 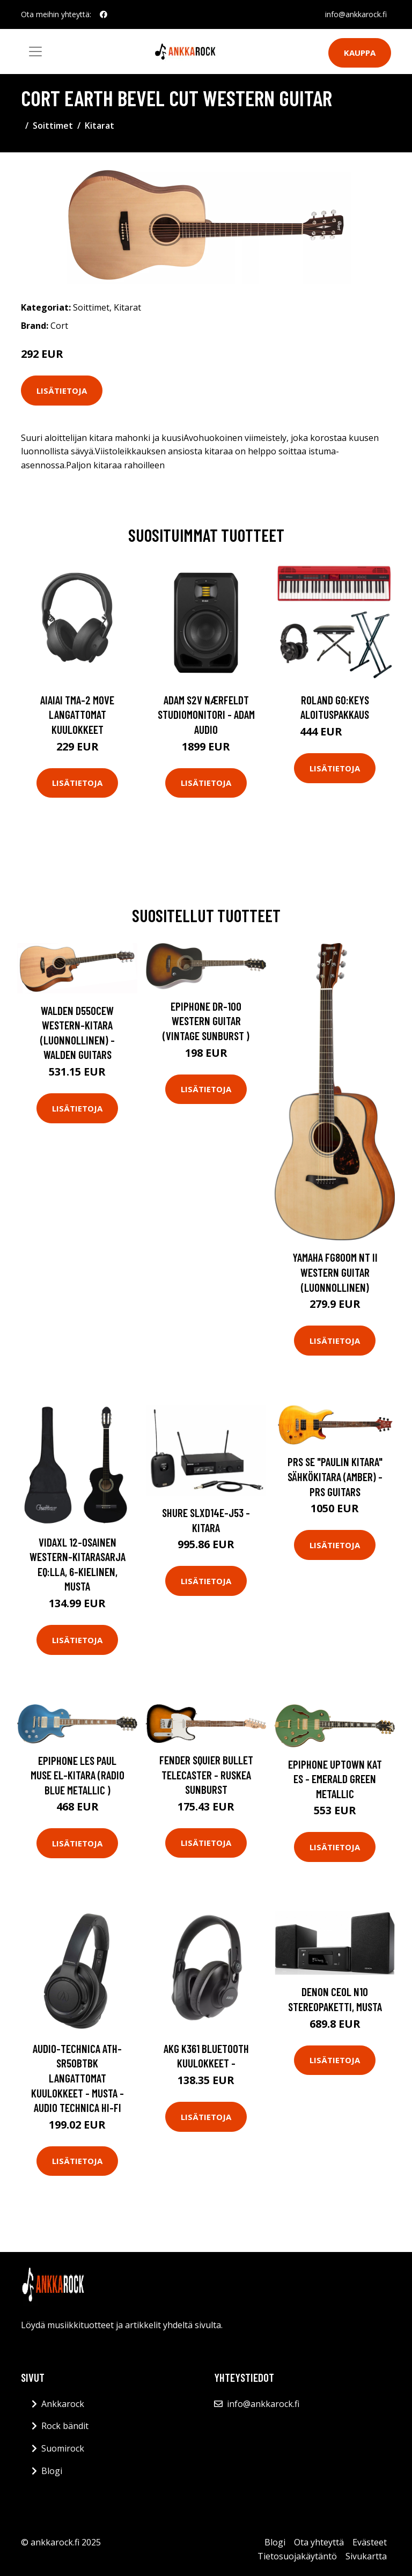 I want to click on Tietosuojakäytäntö, so click(x=297, y=2556).